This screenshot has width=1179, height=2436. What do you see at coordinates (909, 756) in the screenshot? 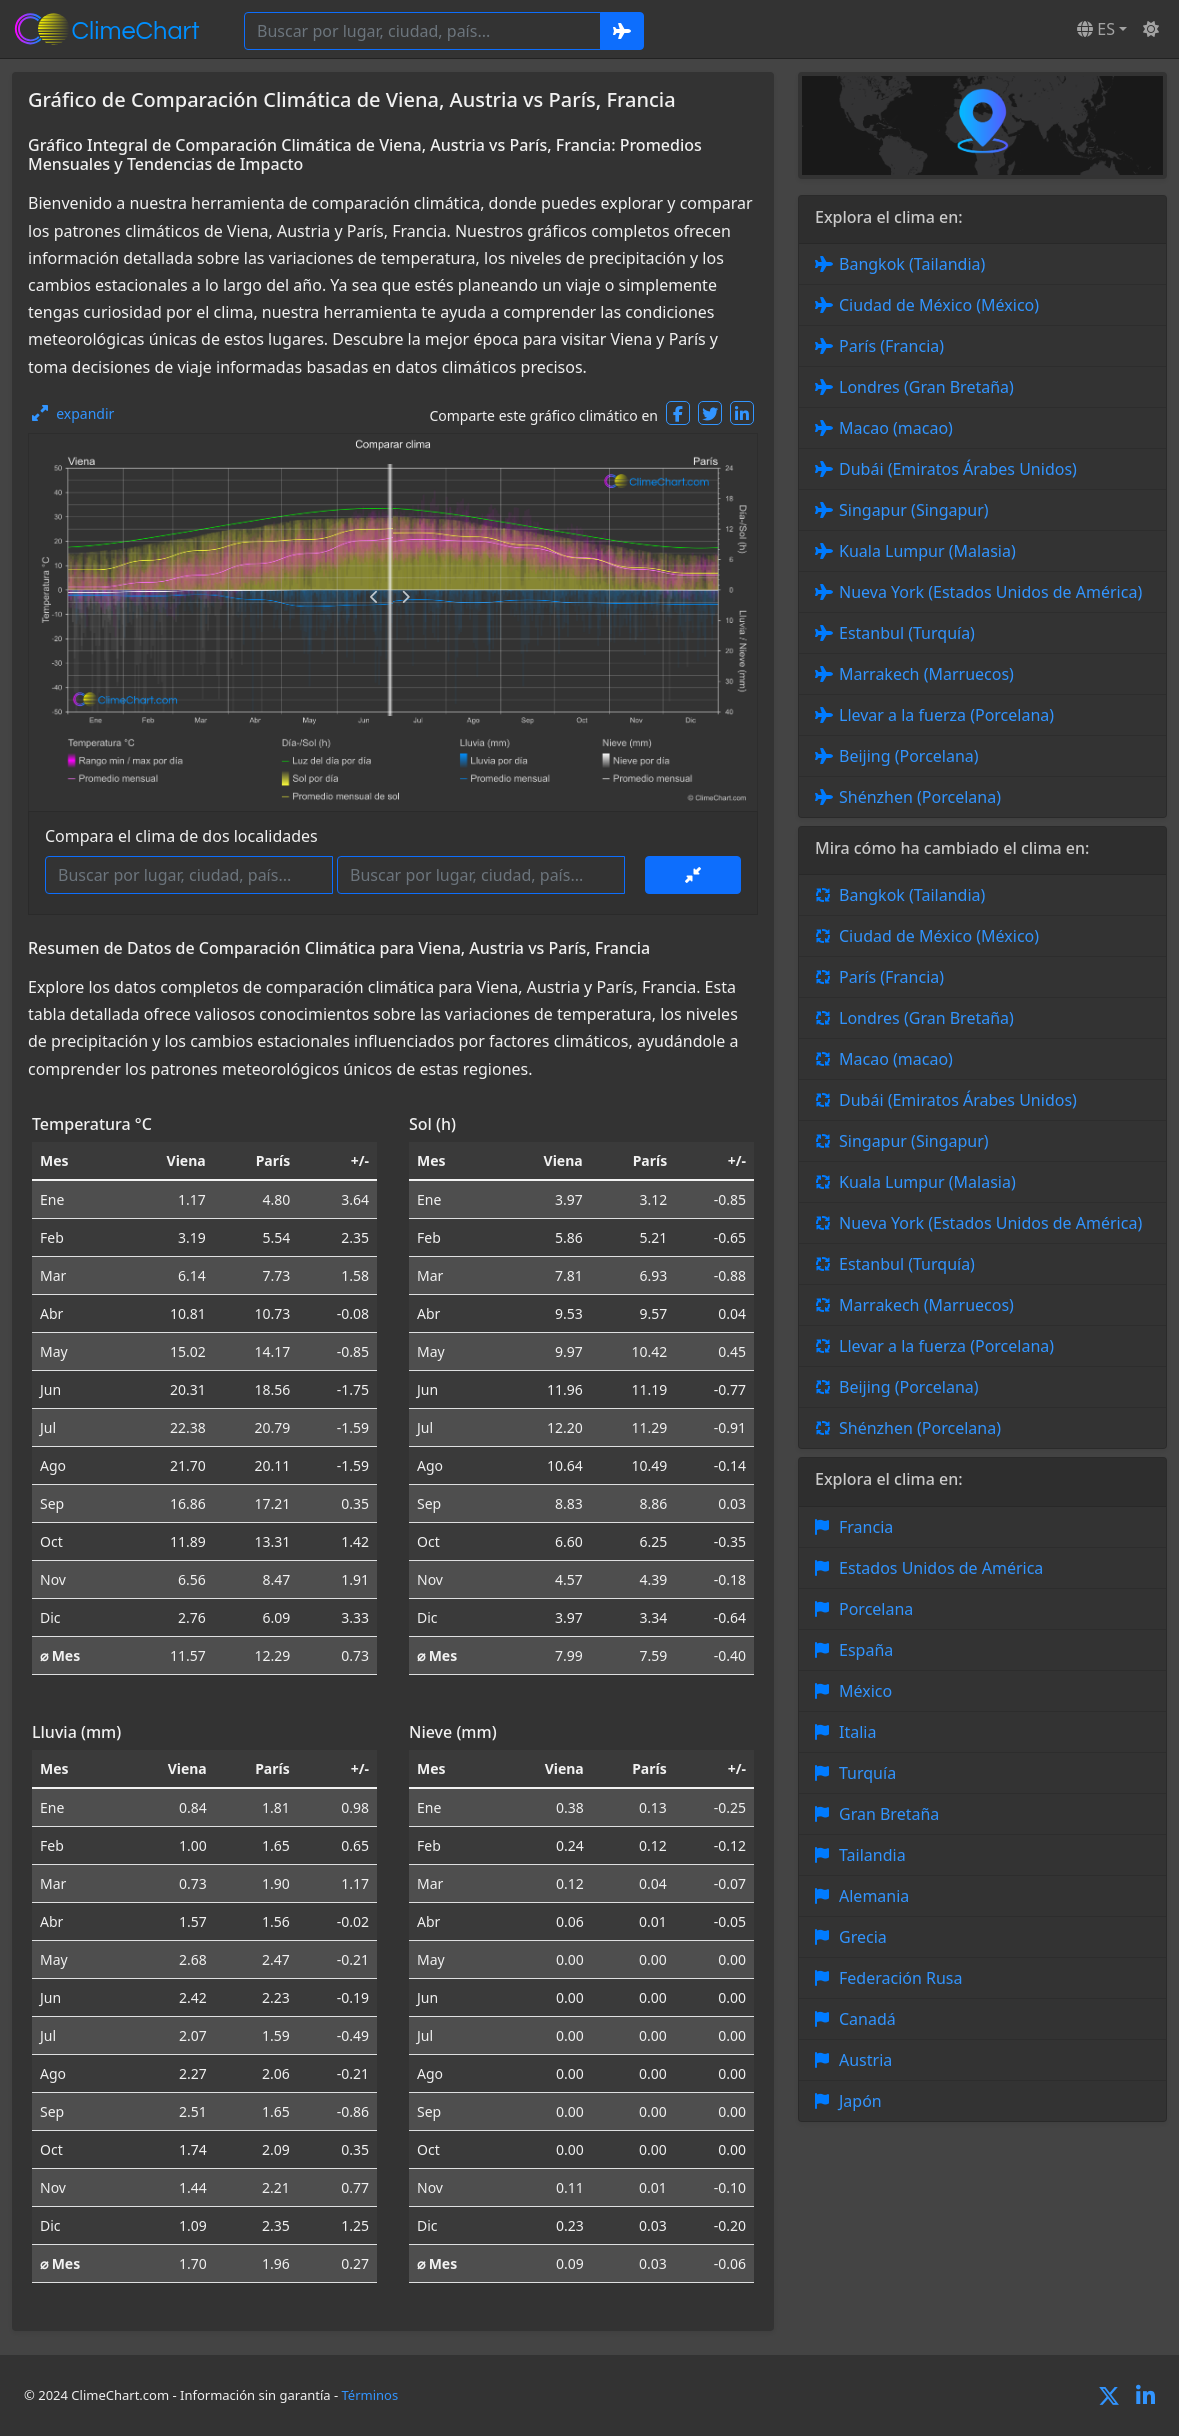
I see `Beijing (Porcelana)` at bounding box center [909, 756].